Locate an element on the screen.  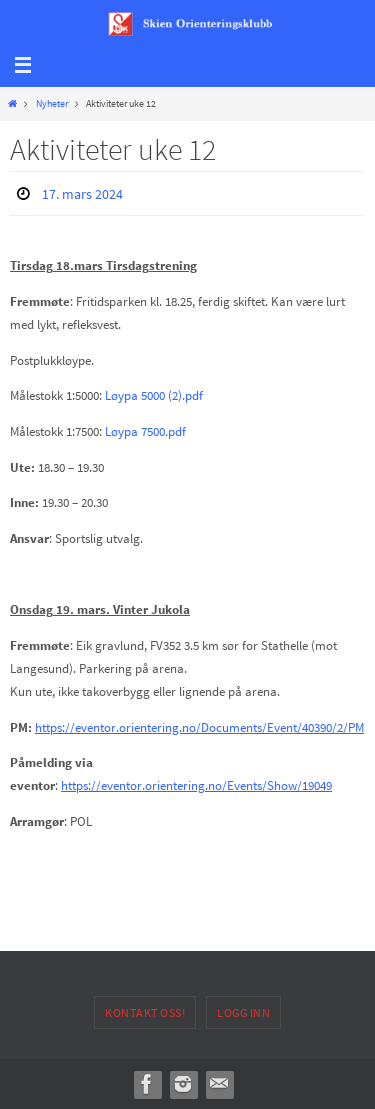
Logg inn is located at coordinates (243, 1012).